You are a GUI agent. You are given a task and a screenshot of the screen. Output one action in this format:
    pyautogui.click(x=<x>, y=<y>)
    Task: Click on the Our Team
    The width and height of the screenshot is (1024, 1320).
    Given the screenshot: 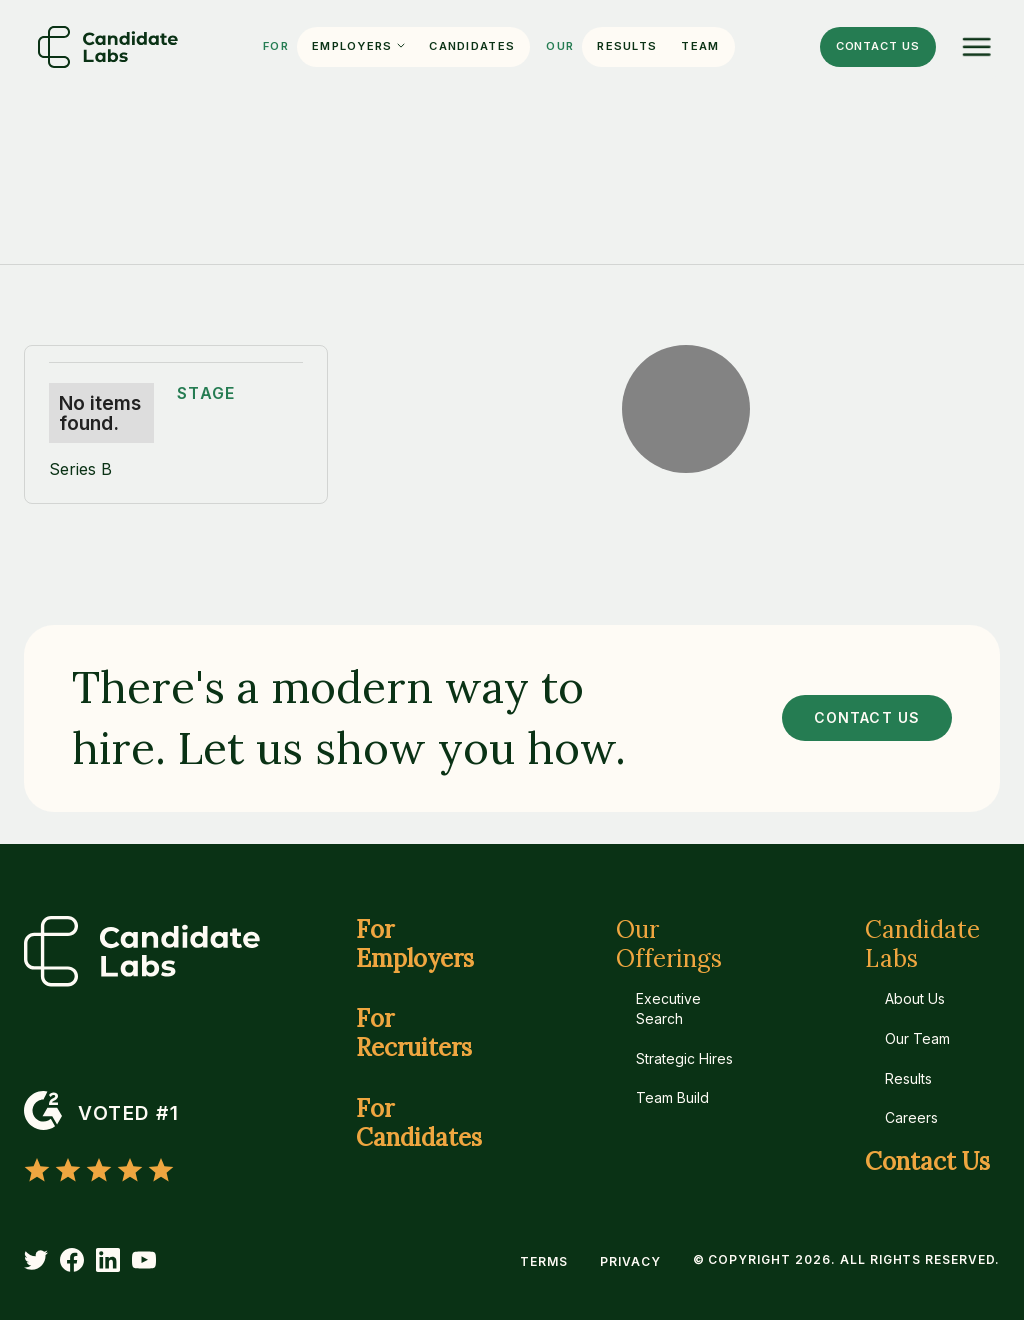 What is the action you would take?
    pyautogui.click(x=917, y=1038)
    